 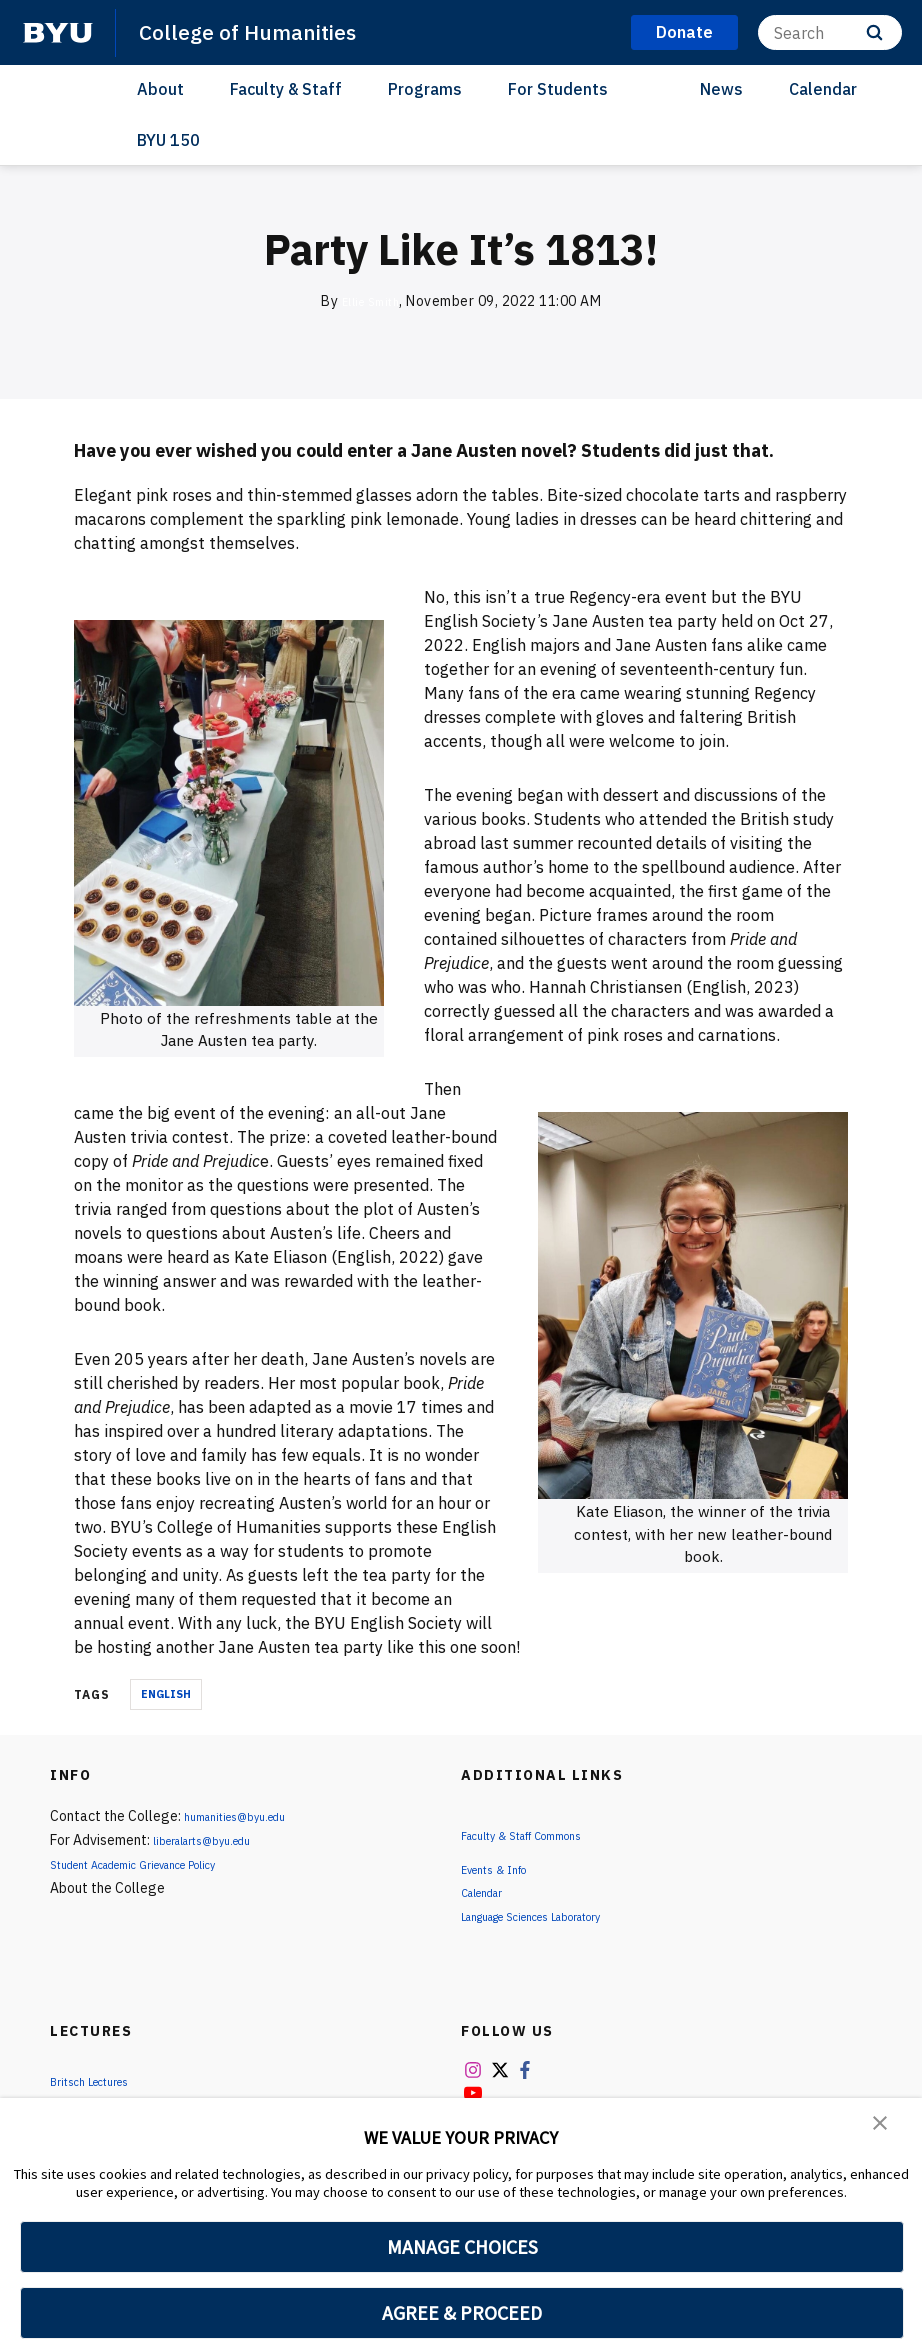 What do you see at coordinates (166, 1694) in the screenshot?
I see `English` at bounding box center [166, 1694].